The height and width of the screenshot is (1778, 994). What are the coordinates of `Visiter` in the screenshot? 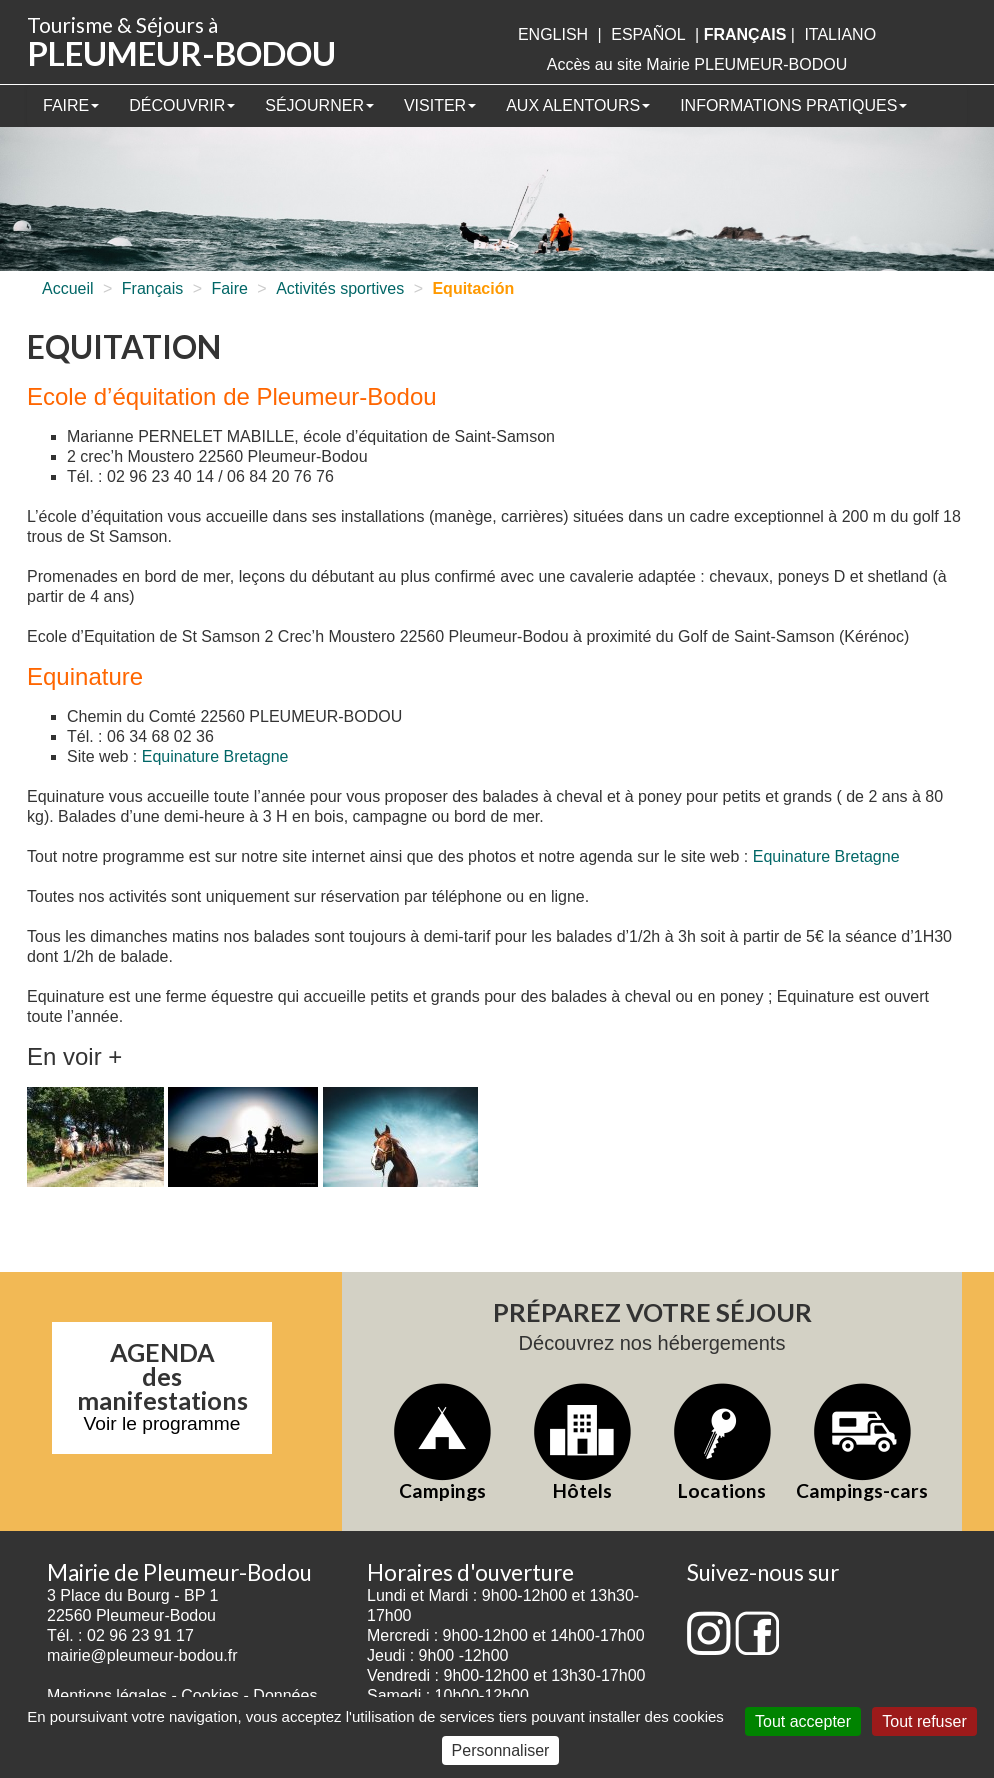 It's located at (440, 105).